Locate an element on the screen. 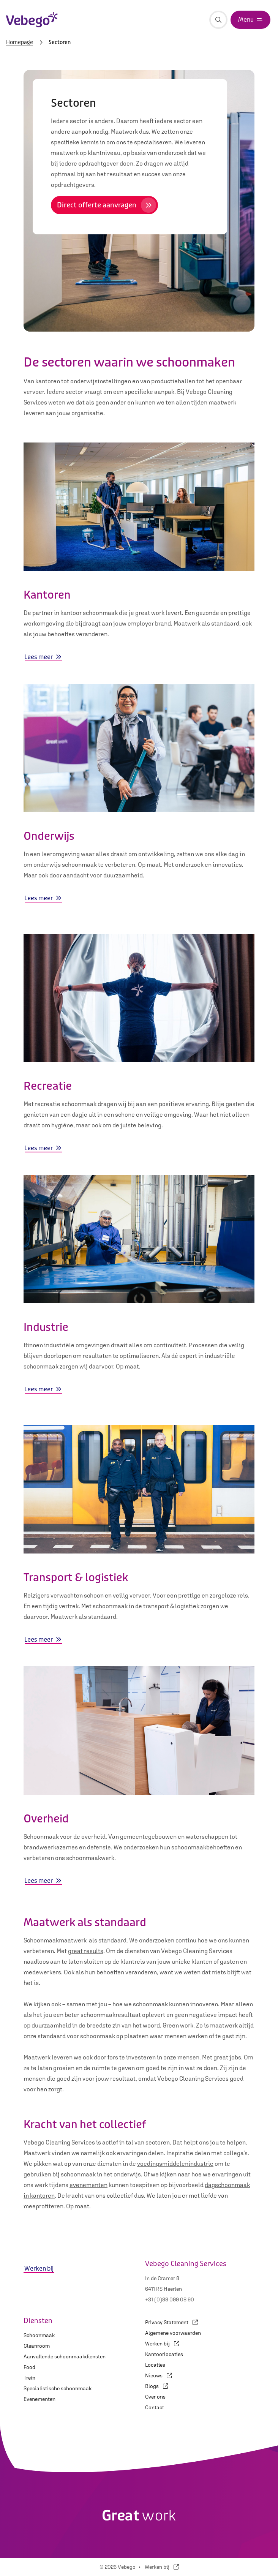 This screenshot has width=278, height=2576. Blogs is located at coordinates (156, 2386).